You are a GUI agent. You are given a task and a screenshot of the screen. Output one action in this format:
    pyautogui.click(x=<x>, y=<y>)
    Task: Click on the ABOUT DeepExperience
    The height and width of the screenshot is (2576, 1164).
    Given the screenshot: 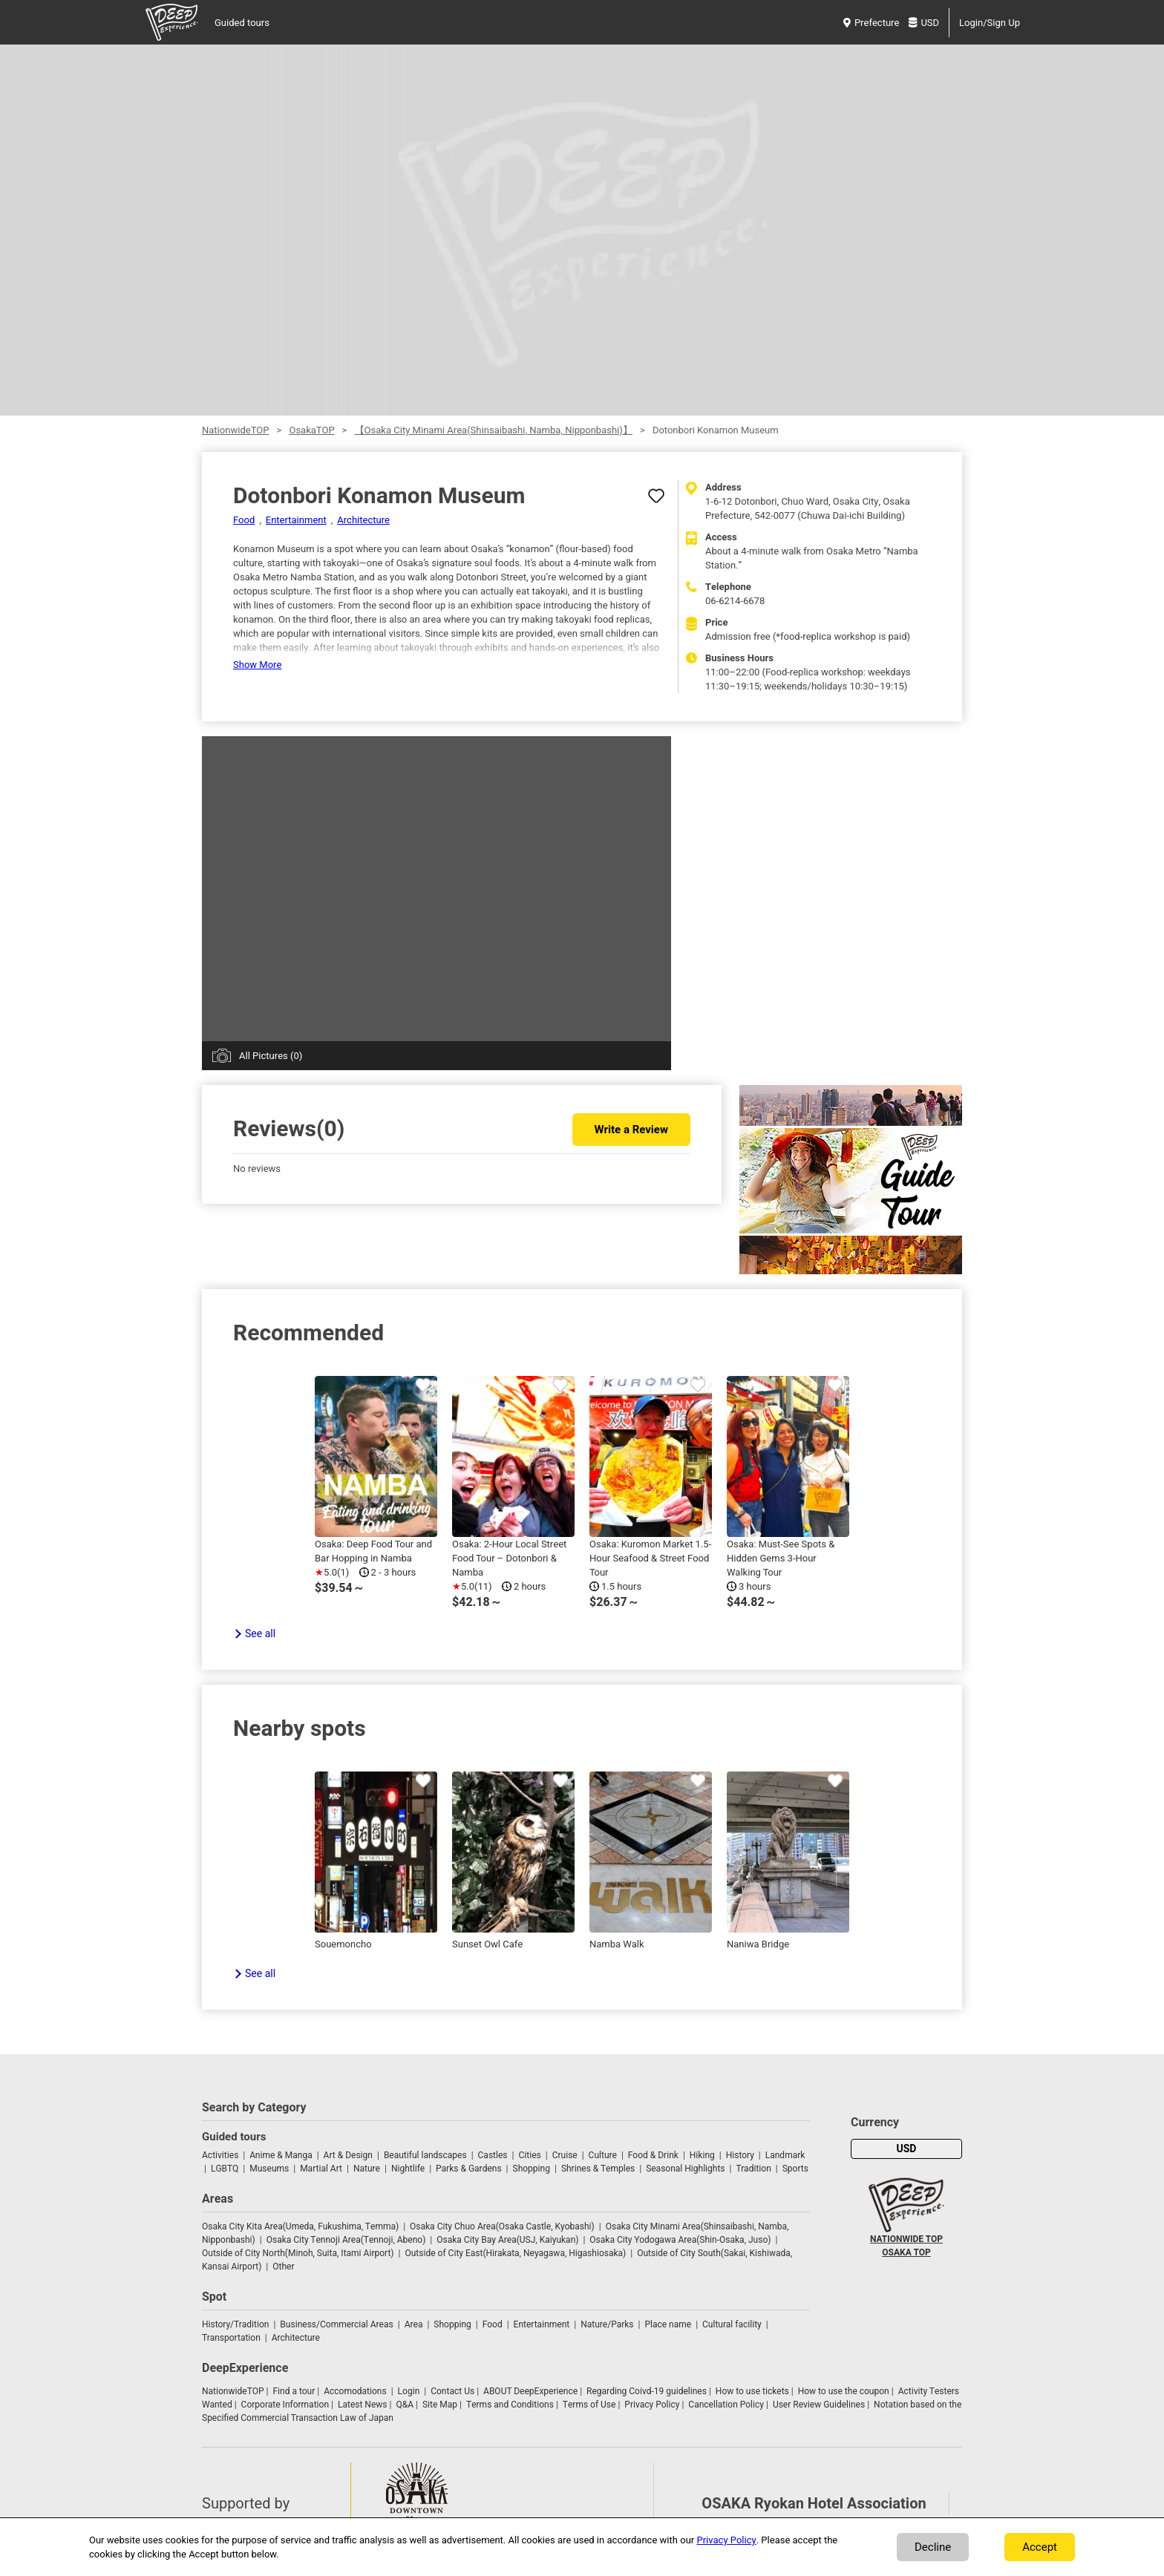 What is the action you would take?
    pyautogui.click(x=530, y=2391)
    